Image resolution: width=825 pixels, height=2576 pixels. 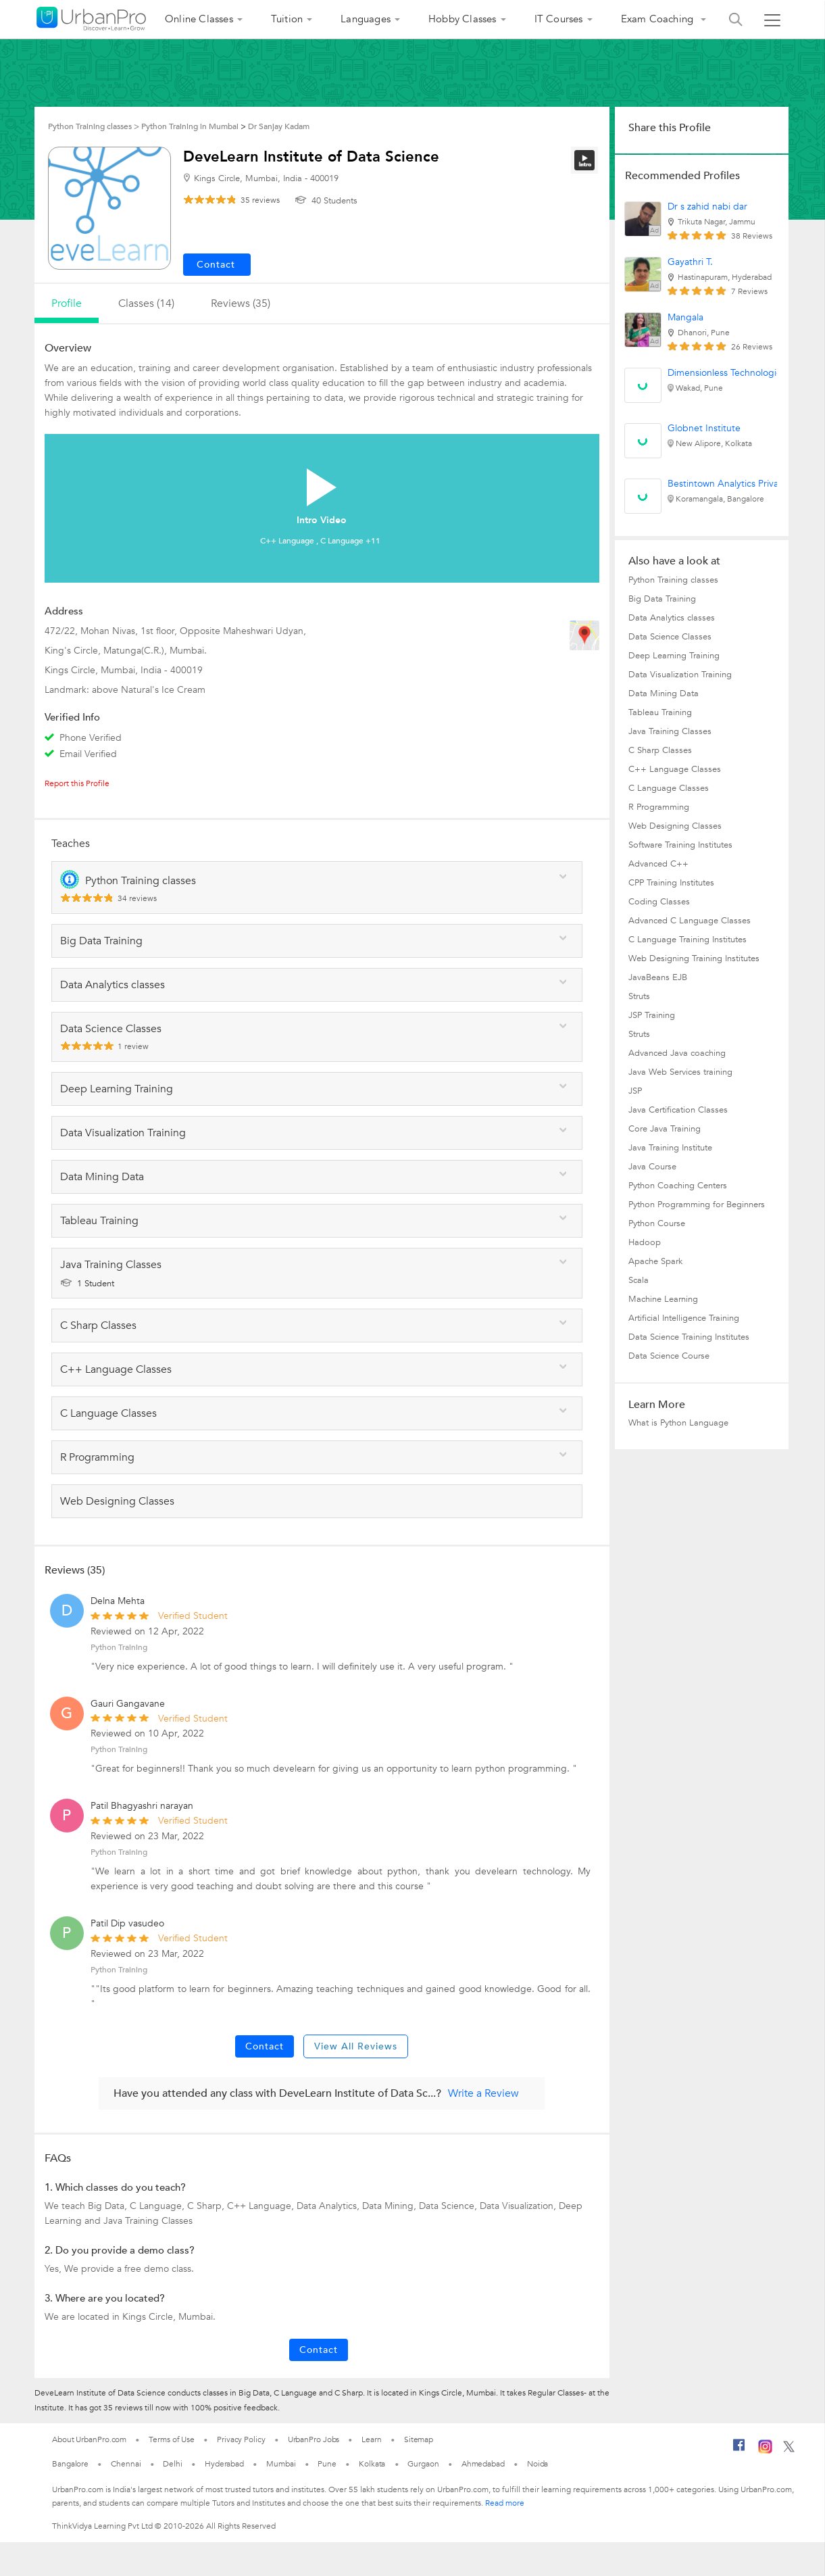 I want to click on [Instagram], so click(x=765, y=2451).